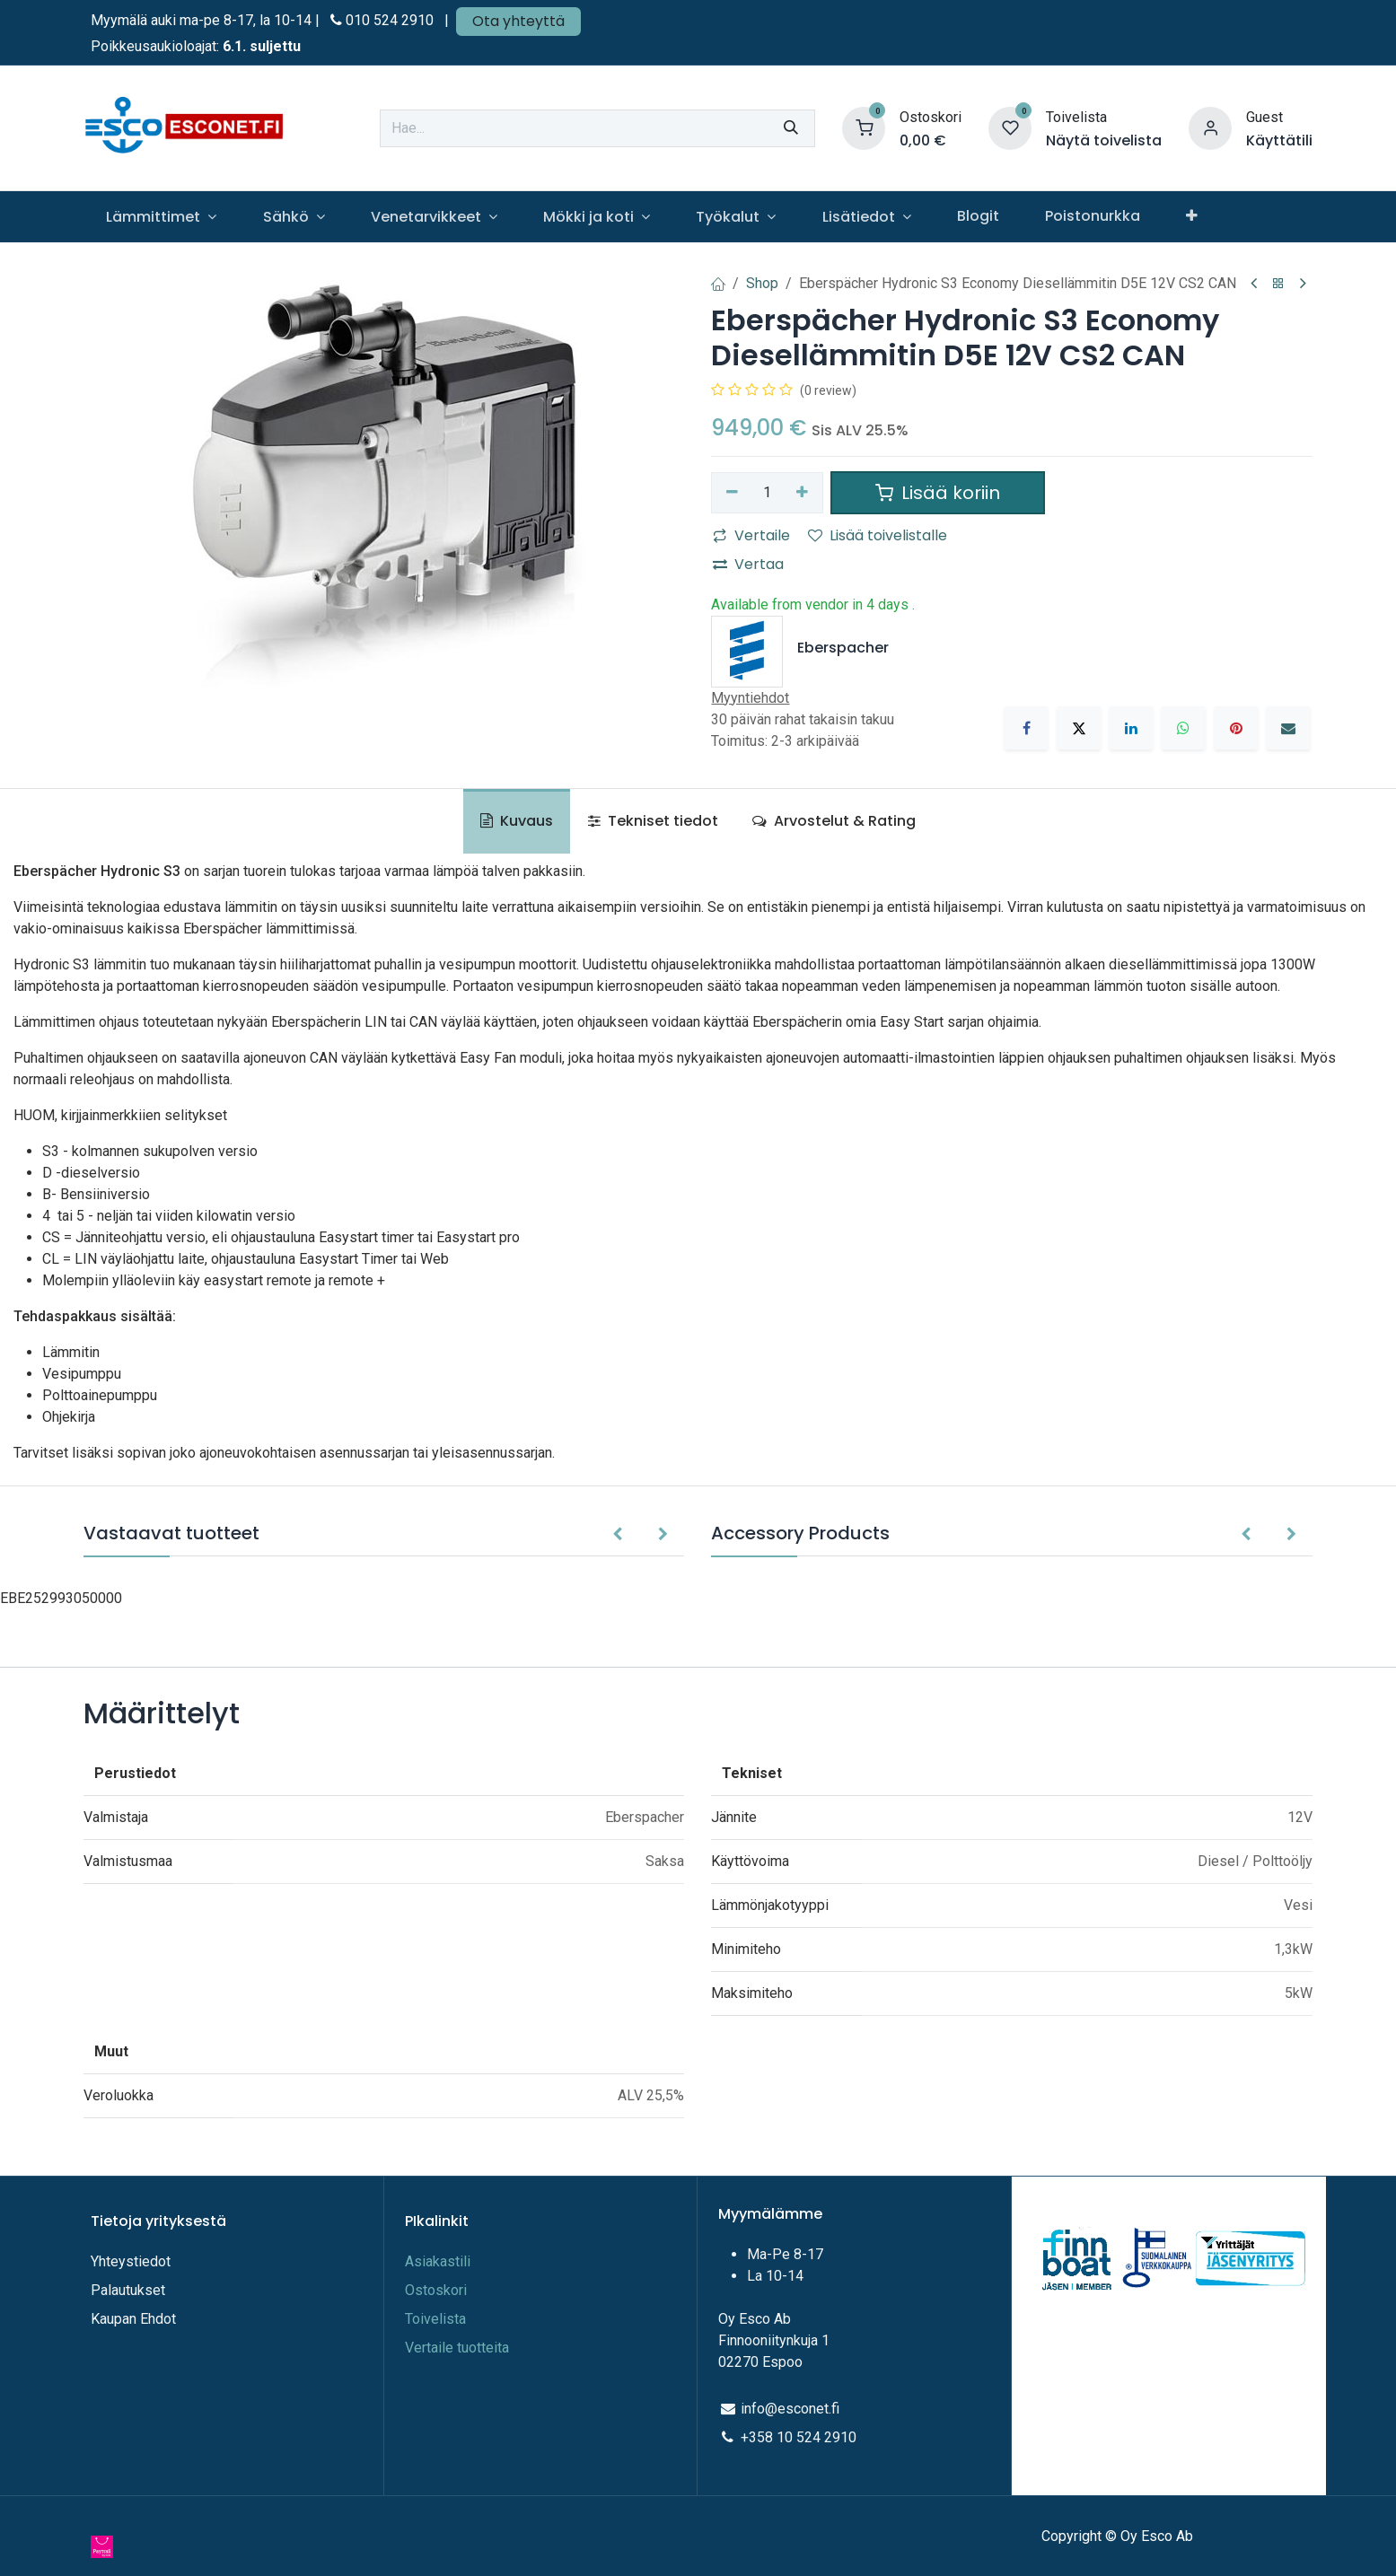  I want to click on [button], so click(617, 1534).